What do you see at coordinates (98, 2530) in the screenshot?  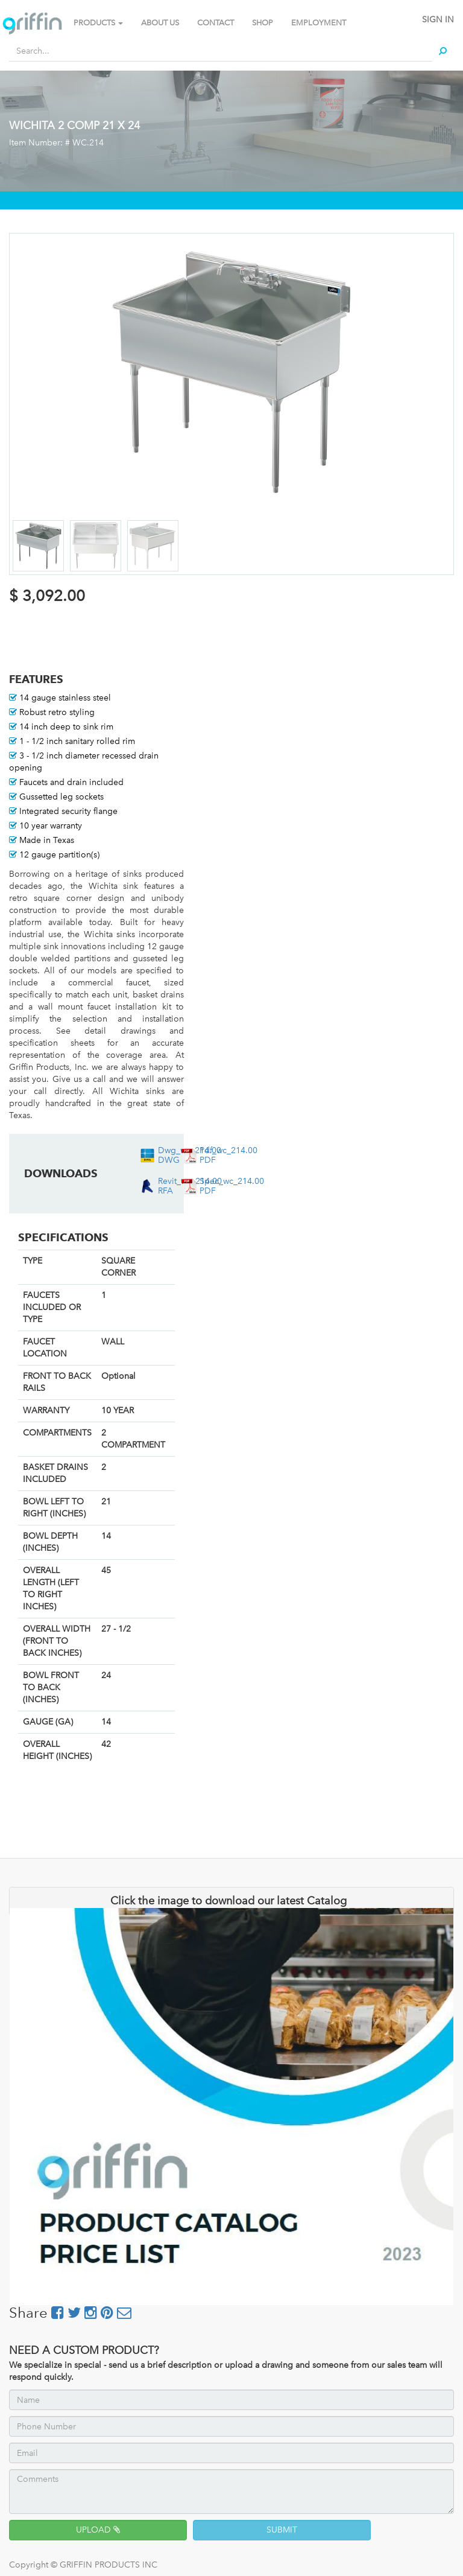 I see `UPLOAD` at bounding box center [98, 2530].